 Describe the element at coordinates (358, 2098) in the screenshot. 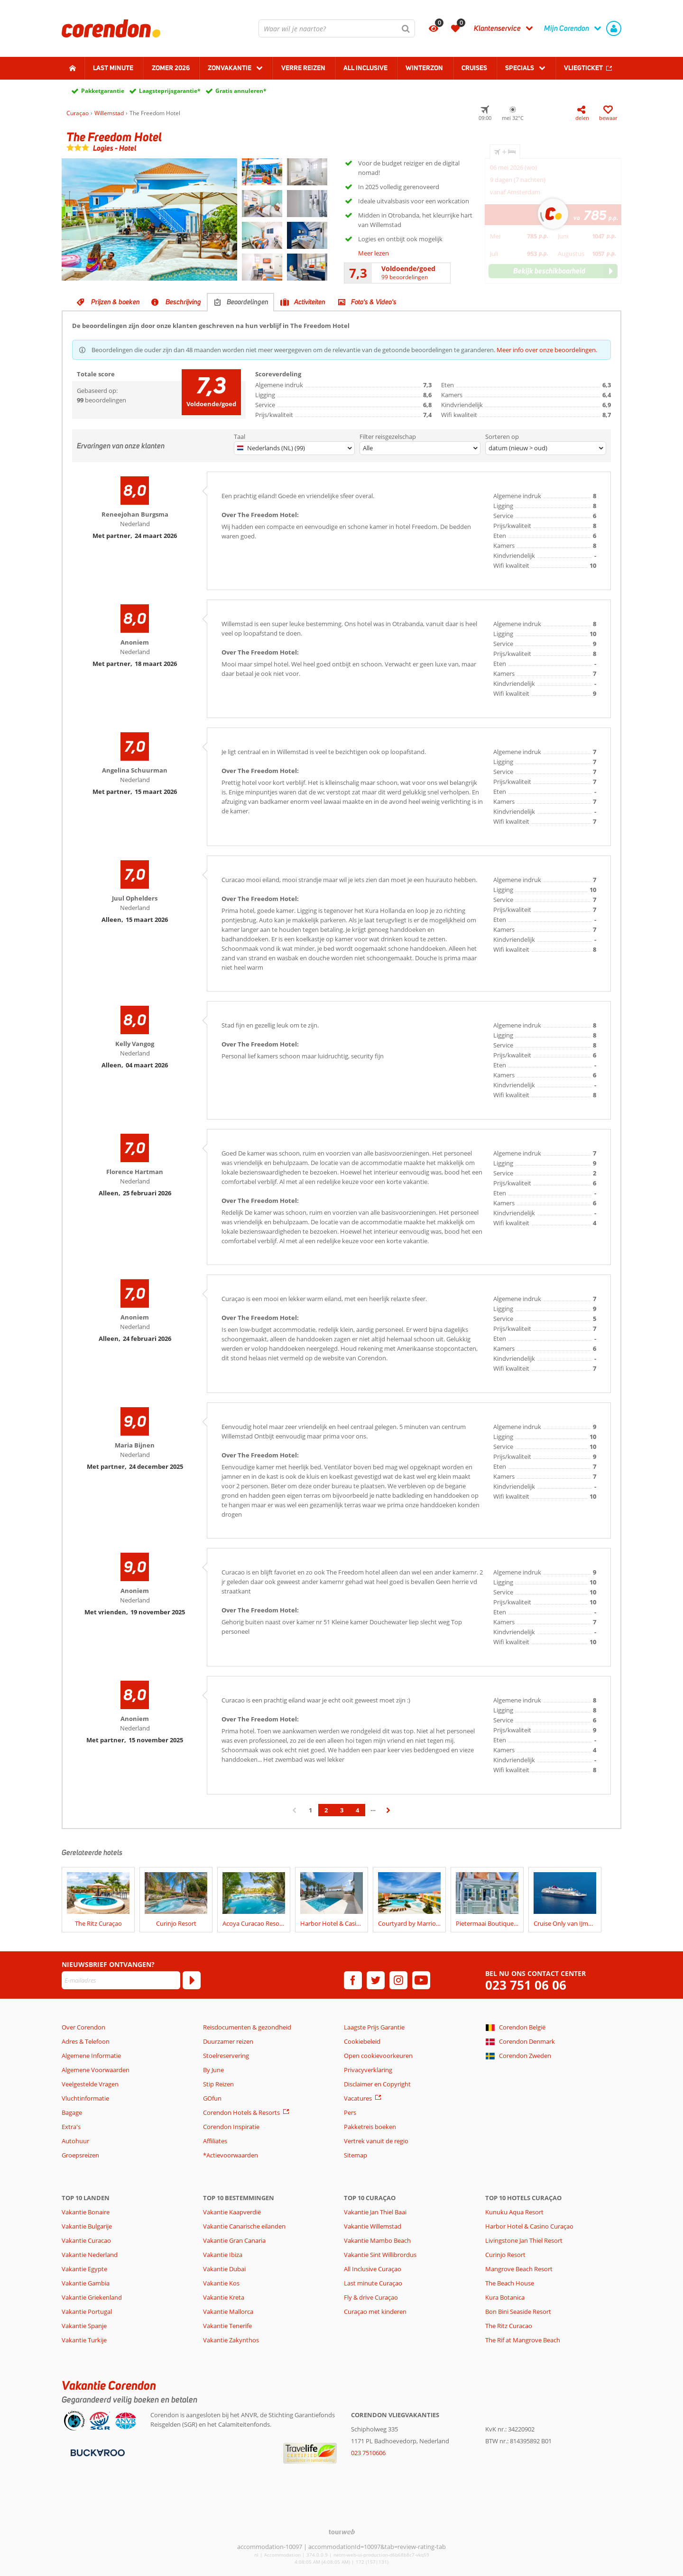

I see `Vacatures` at that location.